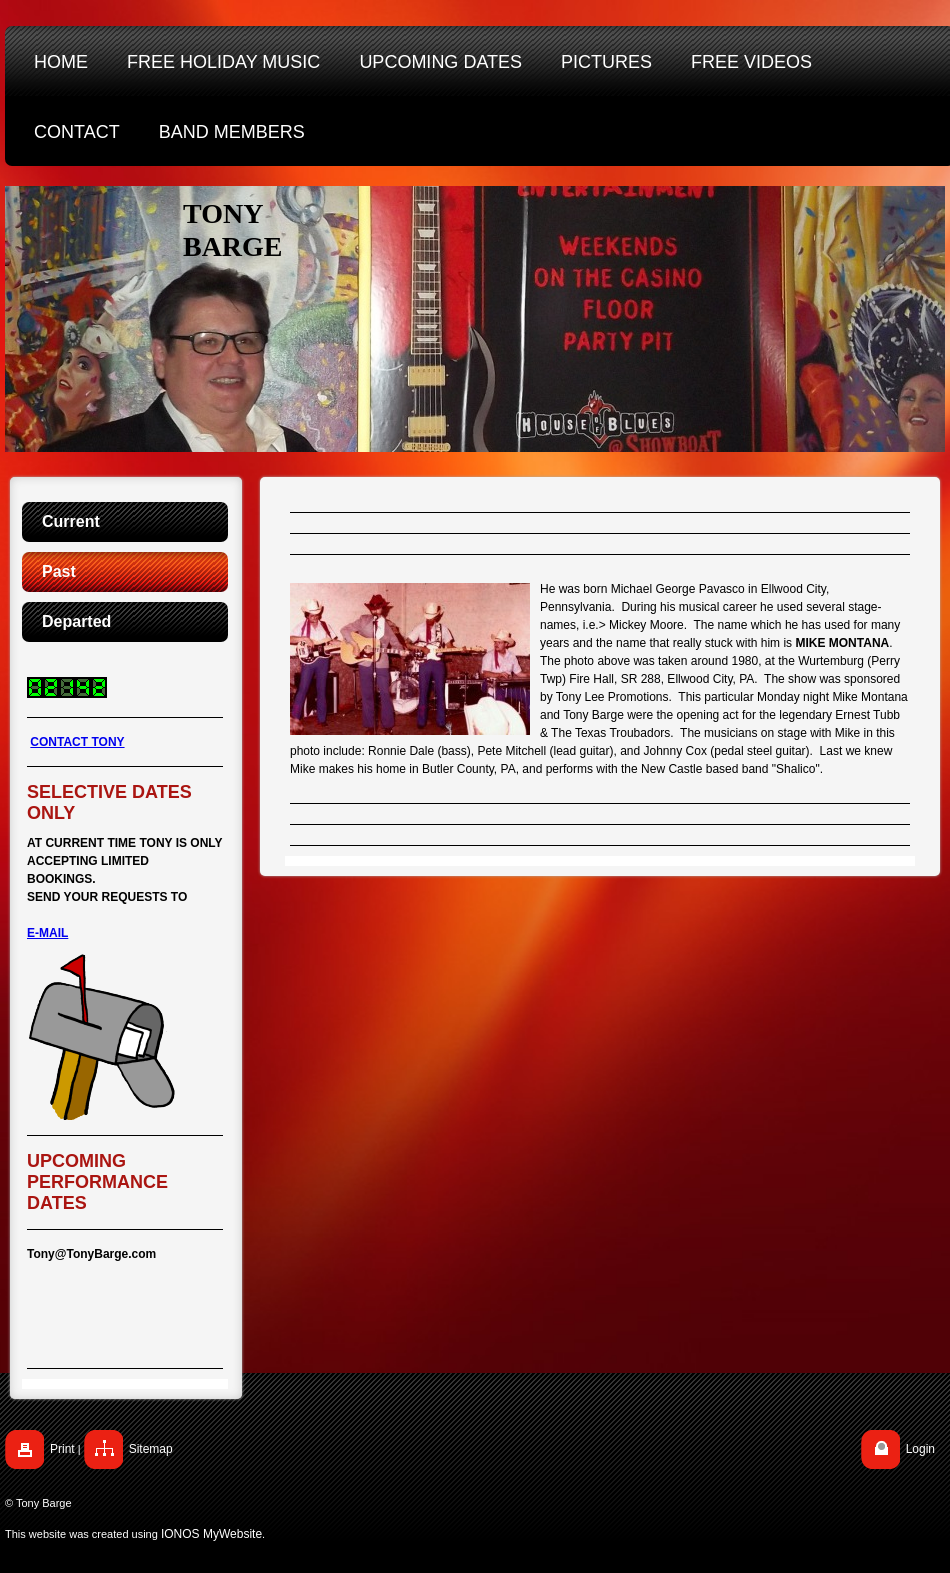  What do you see at coordinates (47, 933) in the screenshot?
I see `E-MAIL` at bounding box center [47, 933].